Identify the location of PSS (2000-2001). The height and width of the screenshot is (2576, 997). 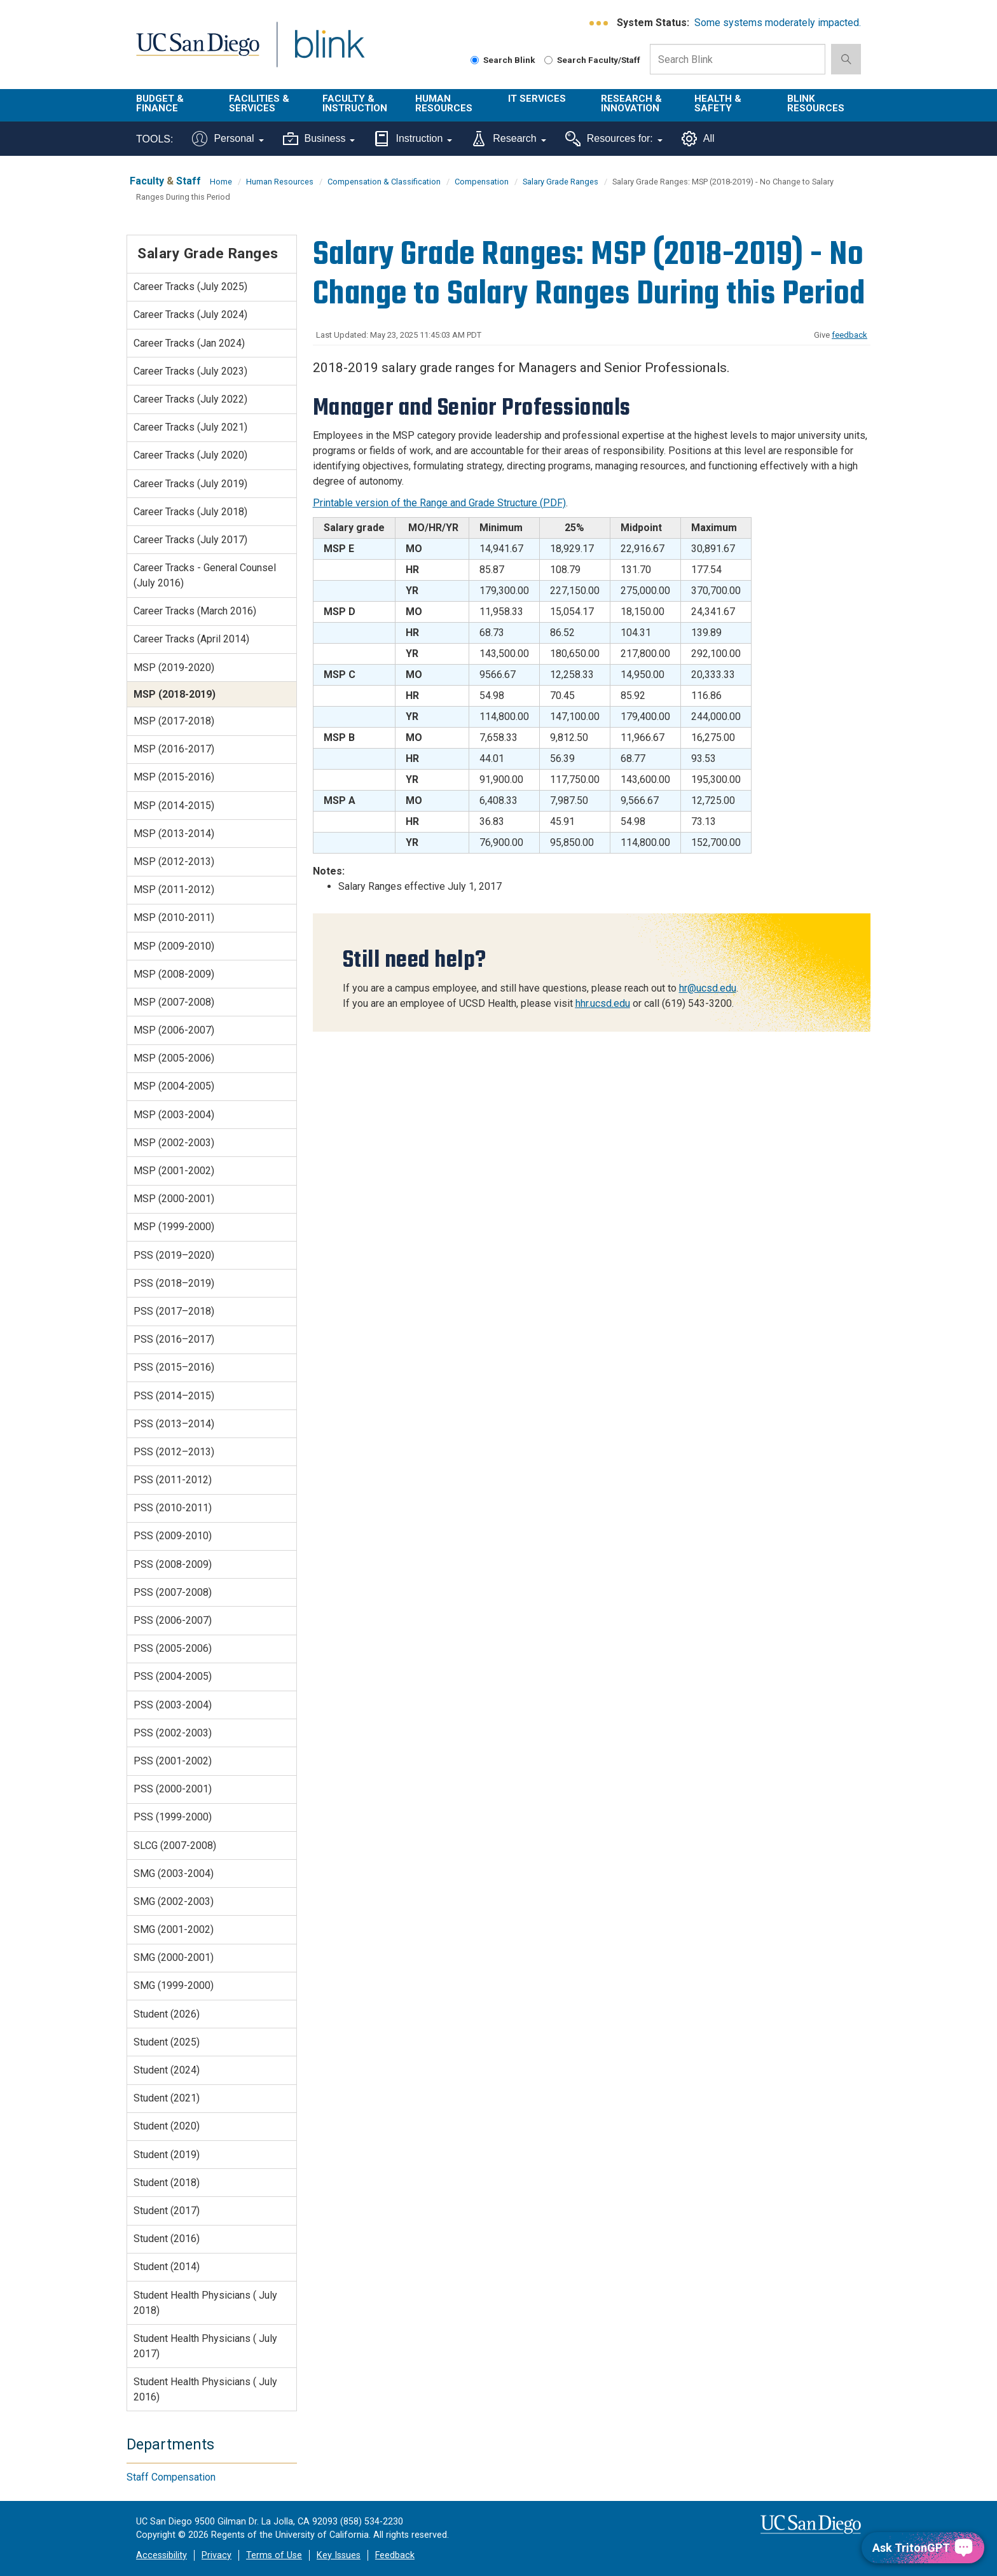
(173, 1789).